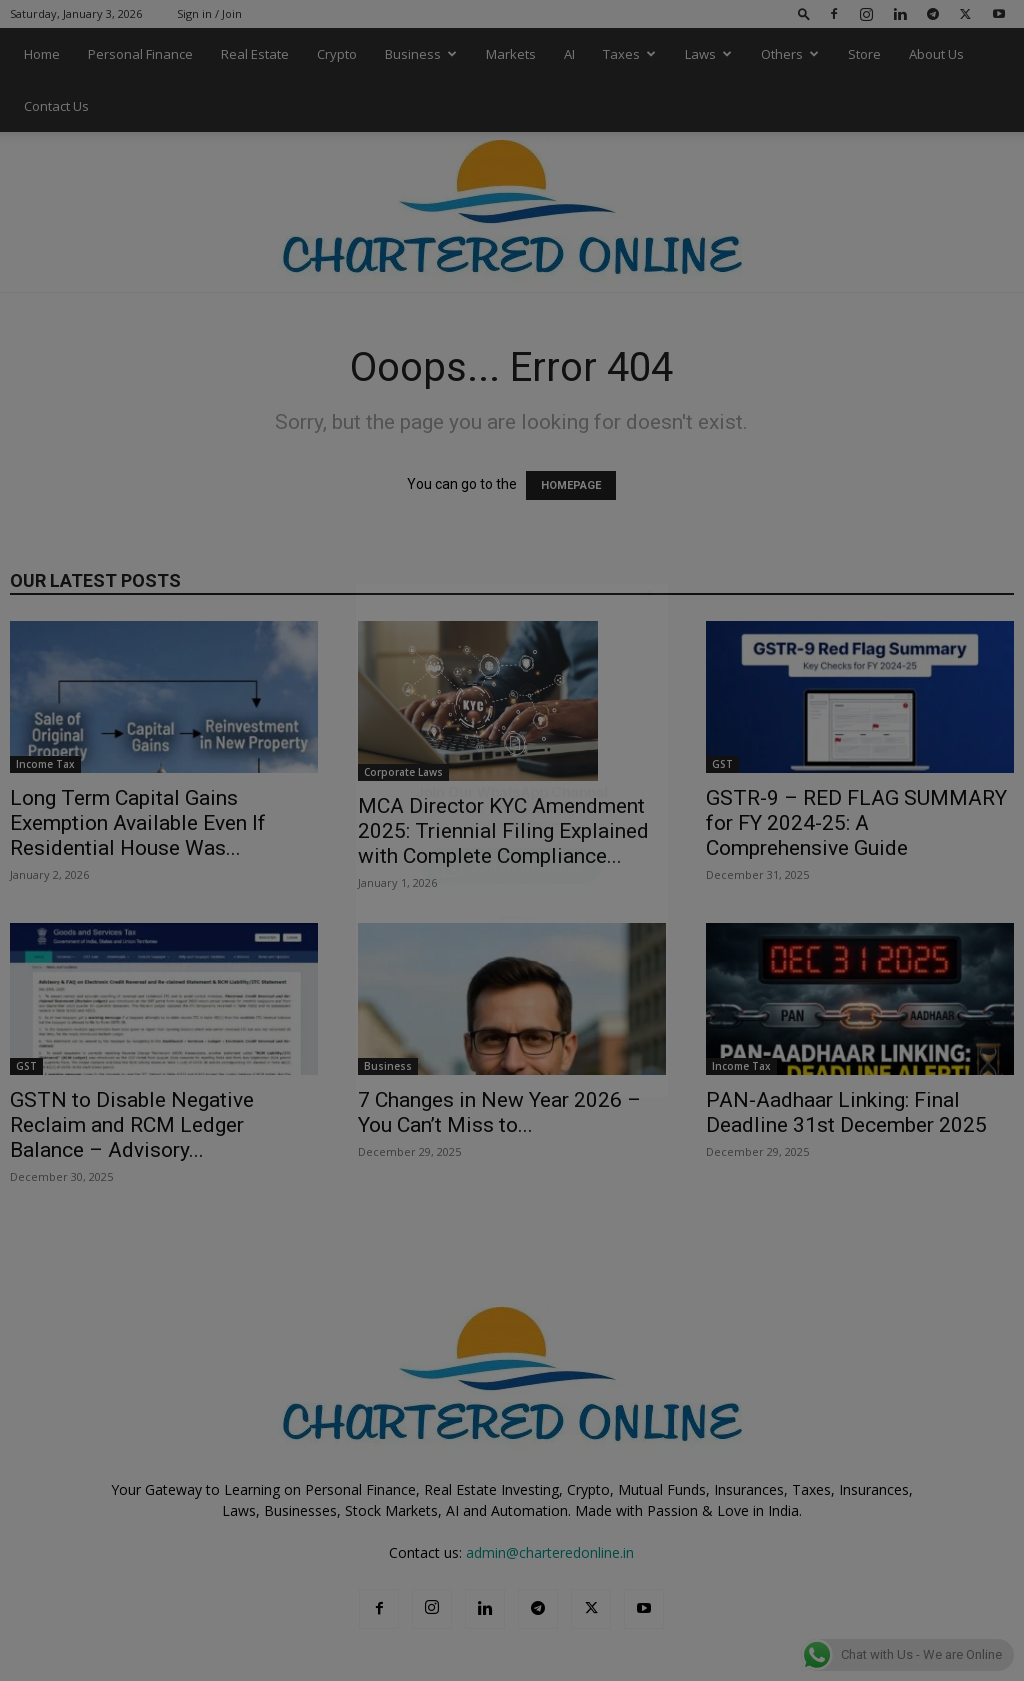 The width and height of the screenshot is (1024, 1681). I want to click on AI, so click(569, 54).